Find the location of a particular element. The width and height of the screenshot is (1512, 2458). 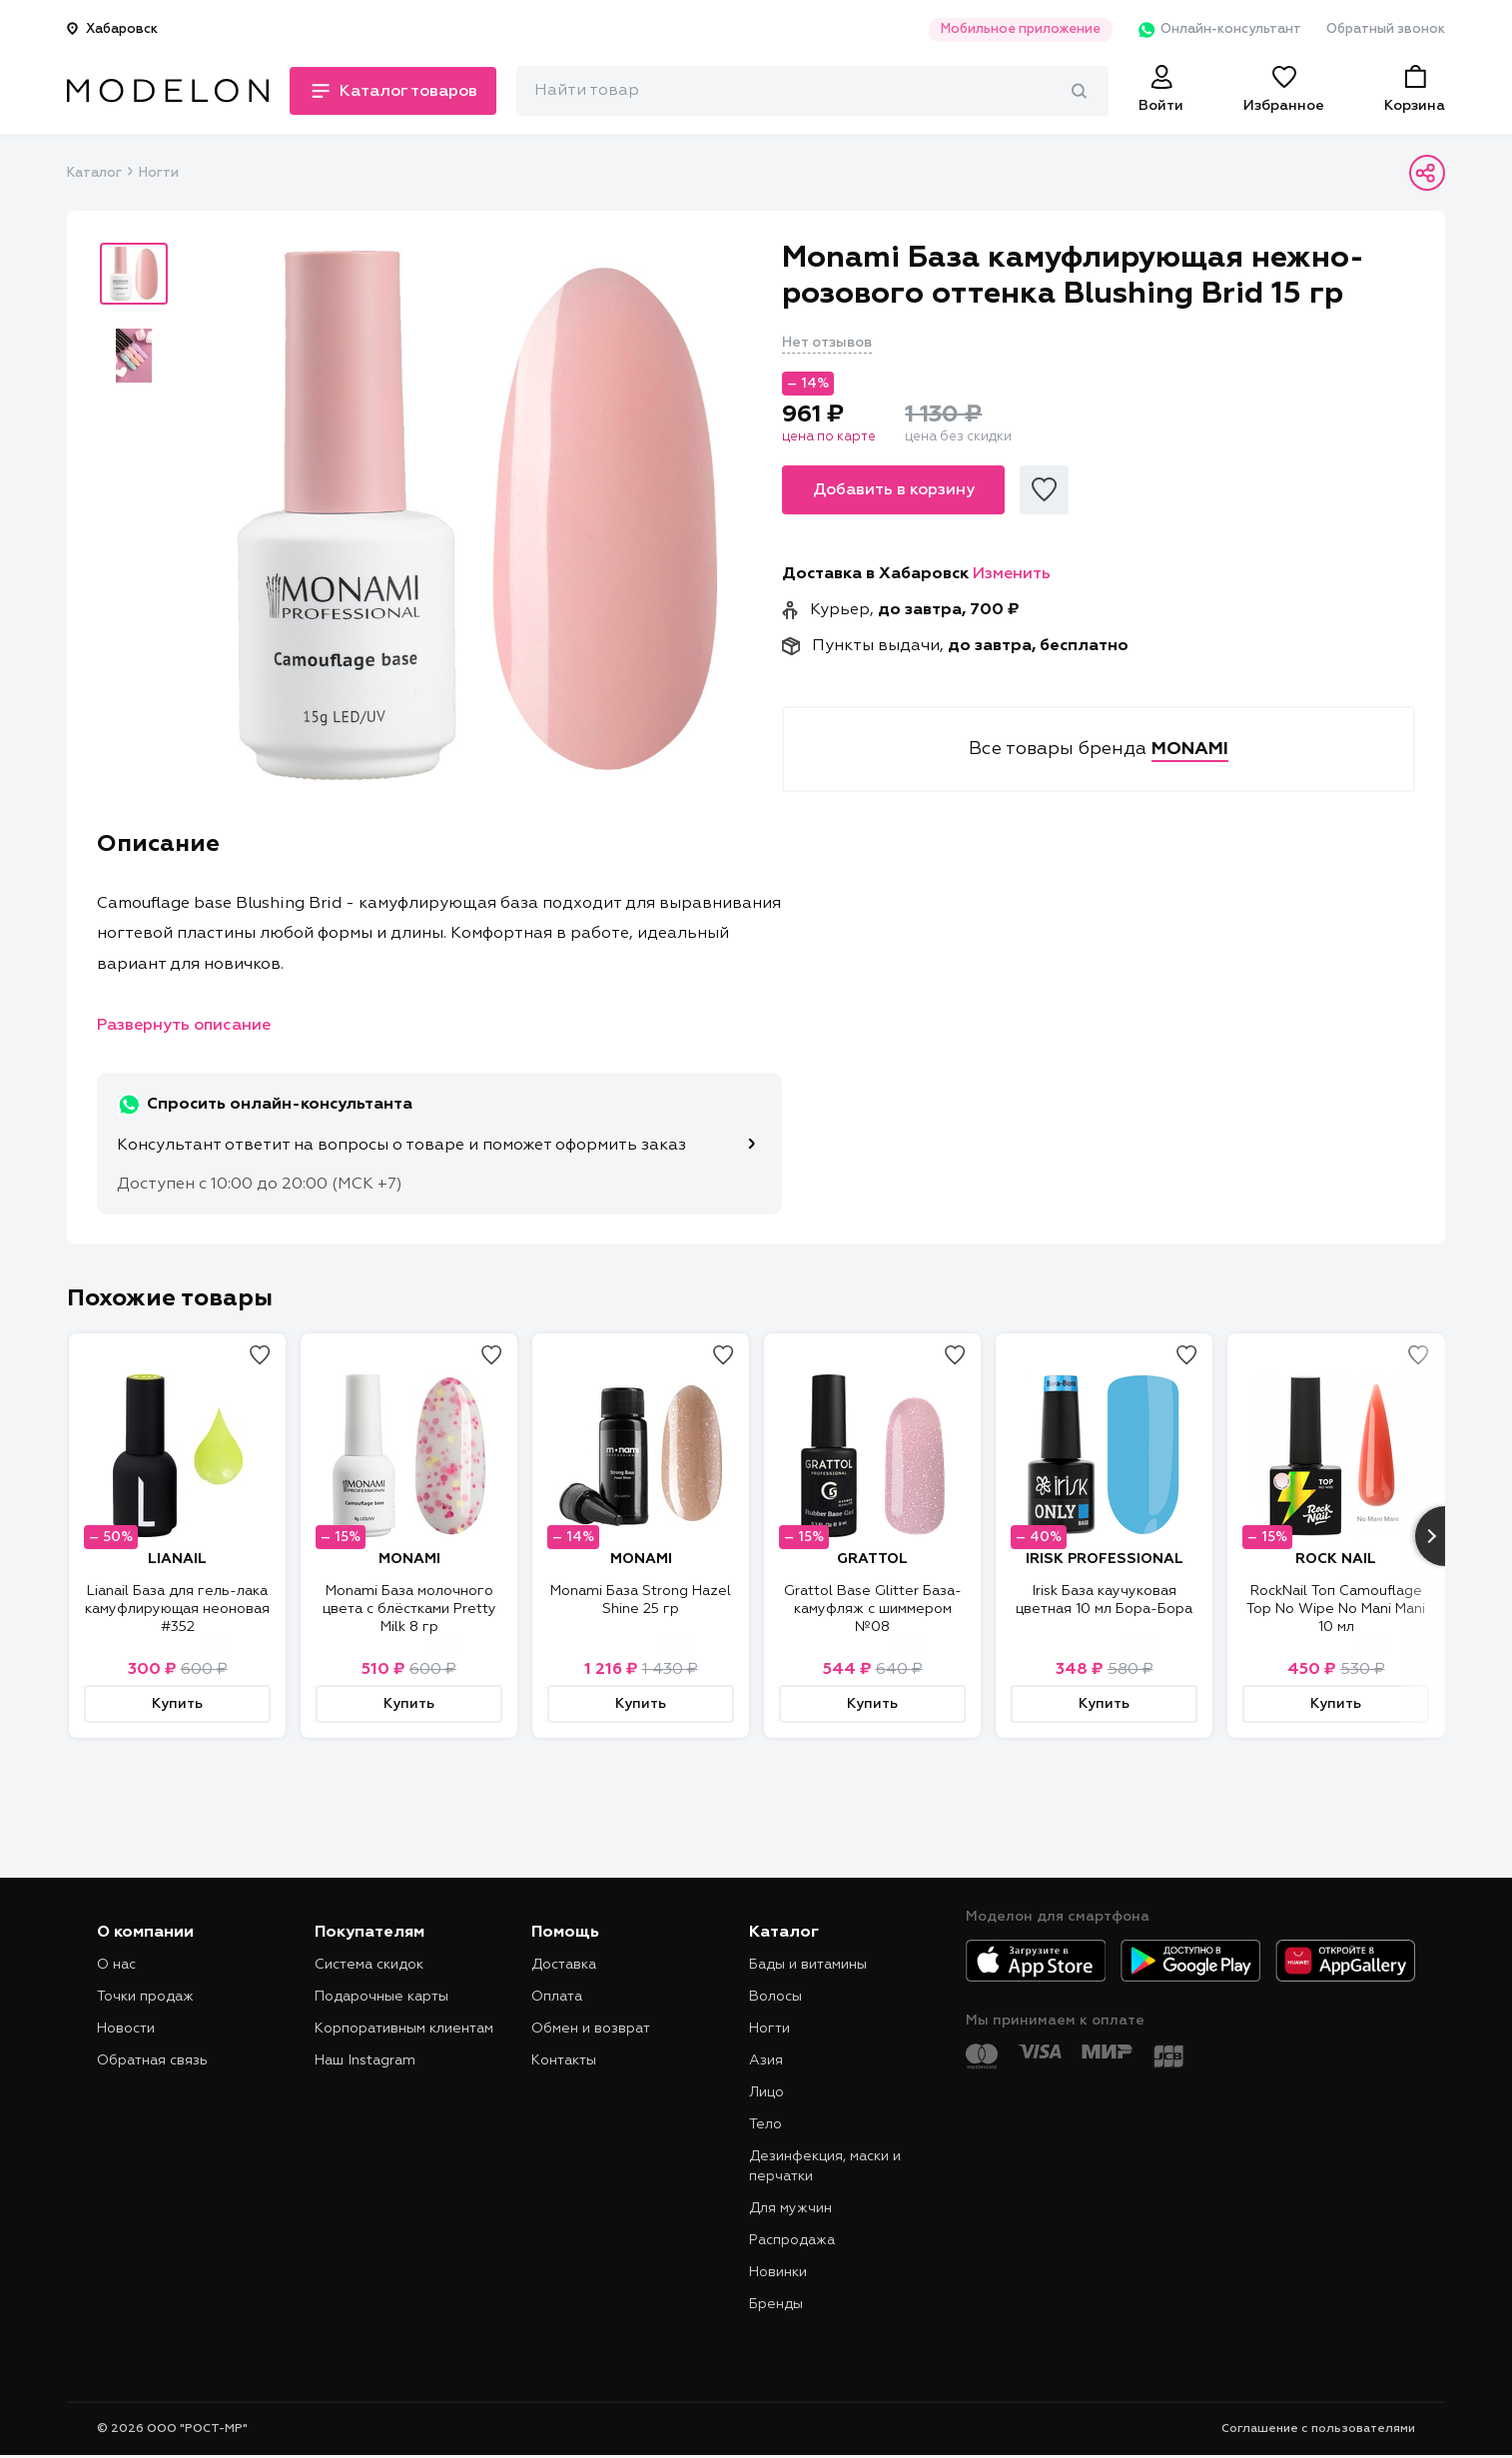

Распродажа is located at coordinates (792, 2240).